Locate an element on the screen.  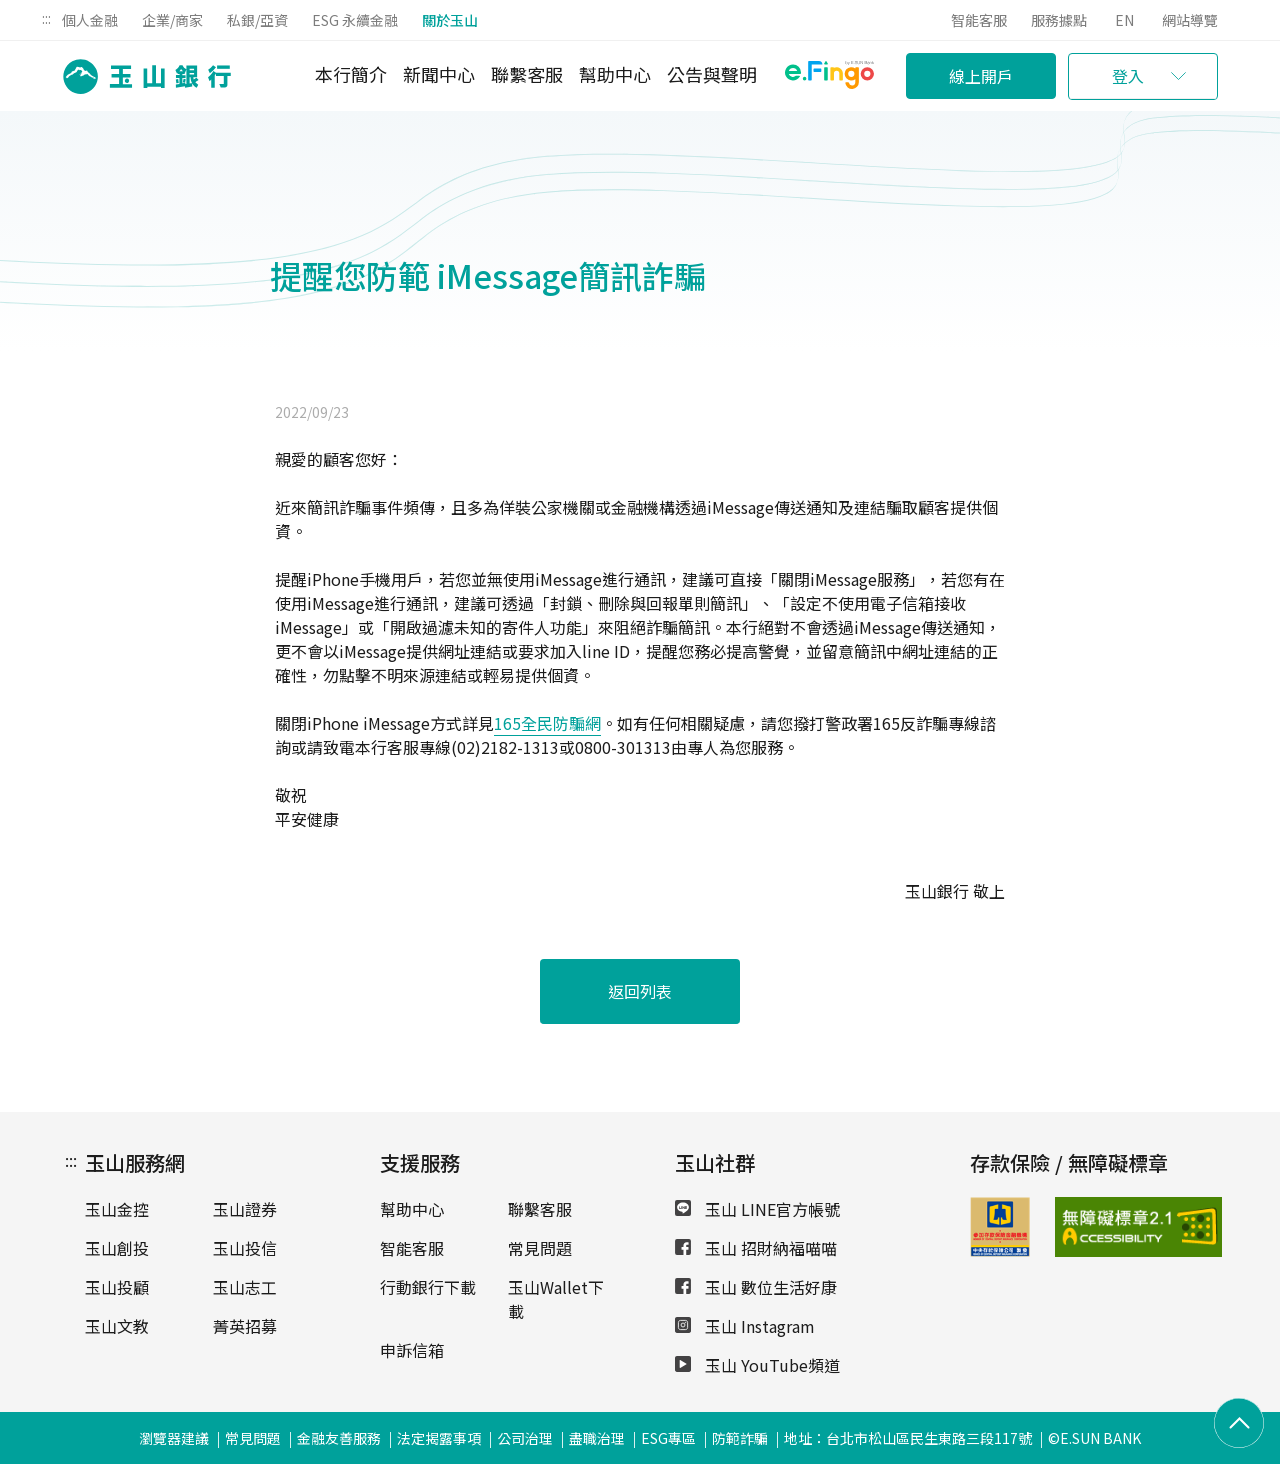
行動銀行下載 is located at coordinates (428, 1287).